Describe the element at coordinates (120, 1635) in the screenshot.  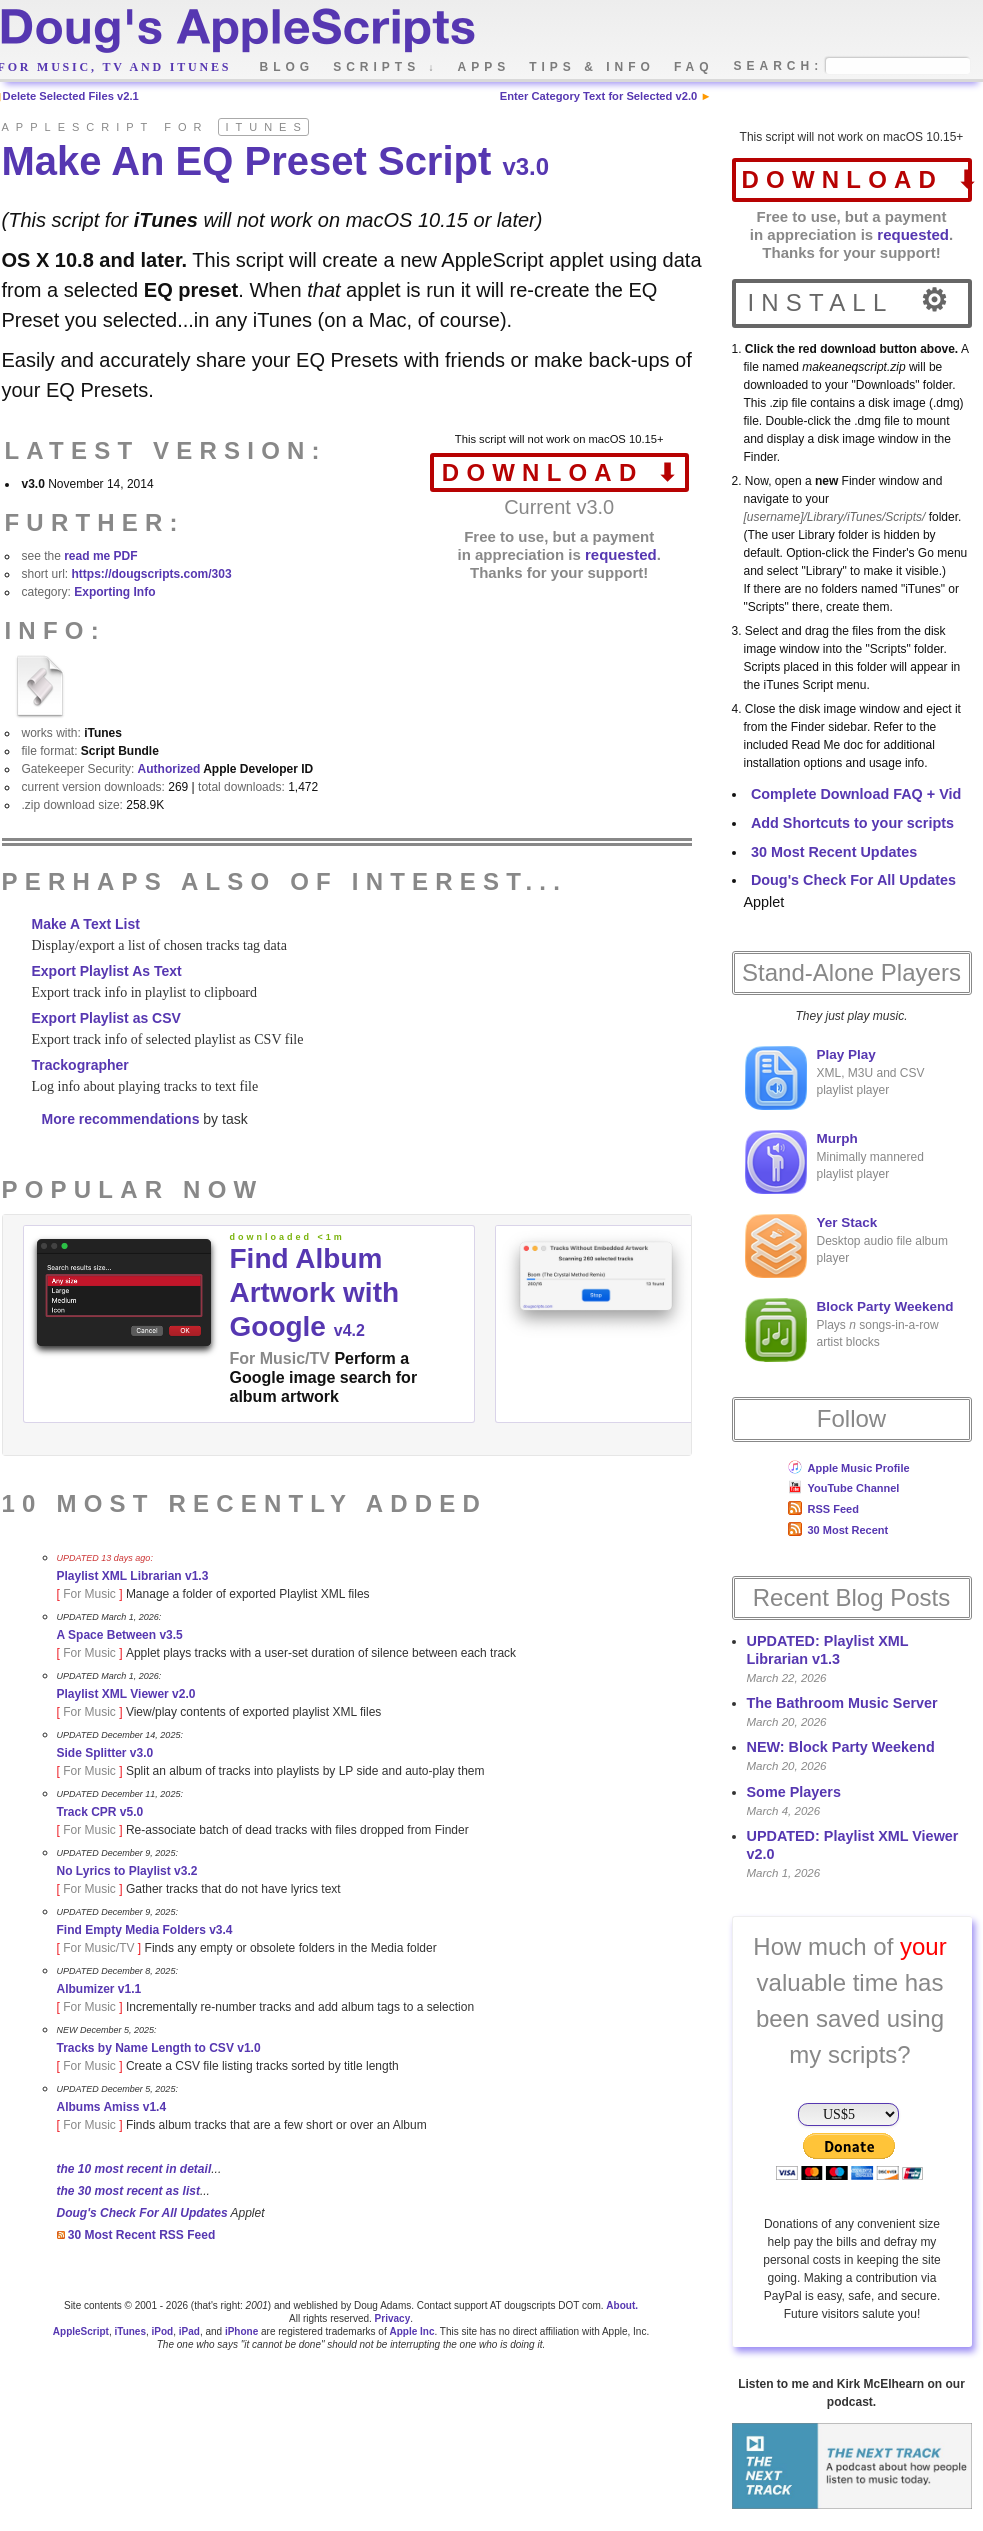
I see `A Space Between v3.5` at that location.